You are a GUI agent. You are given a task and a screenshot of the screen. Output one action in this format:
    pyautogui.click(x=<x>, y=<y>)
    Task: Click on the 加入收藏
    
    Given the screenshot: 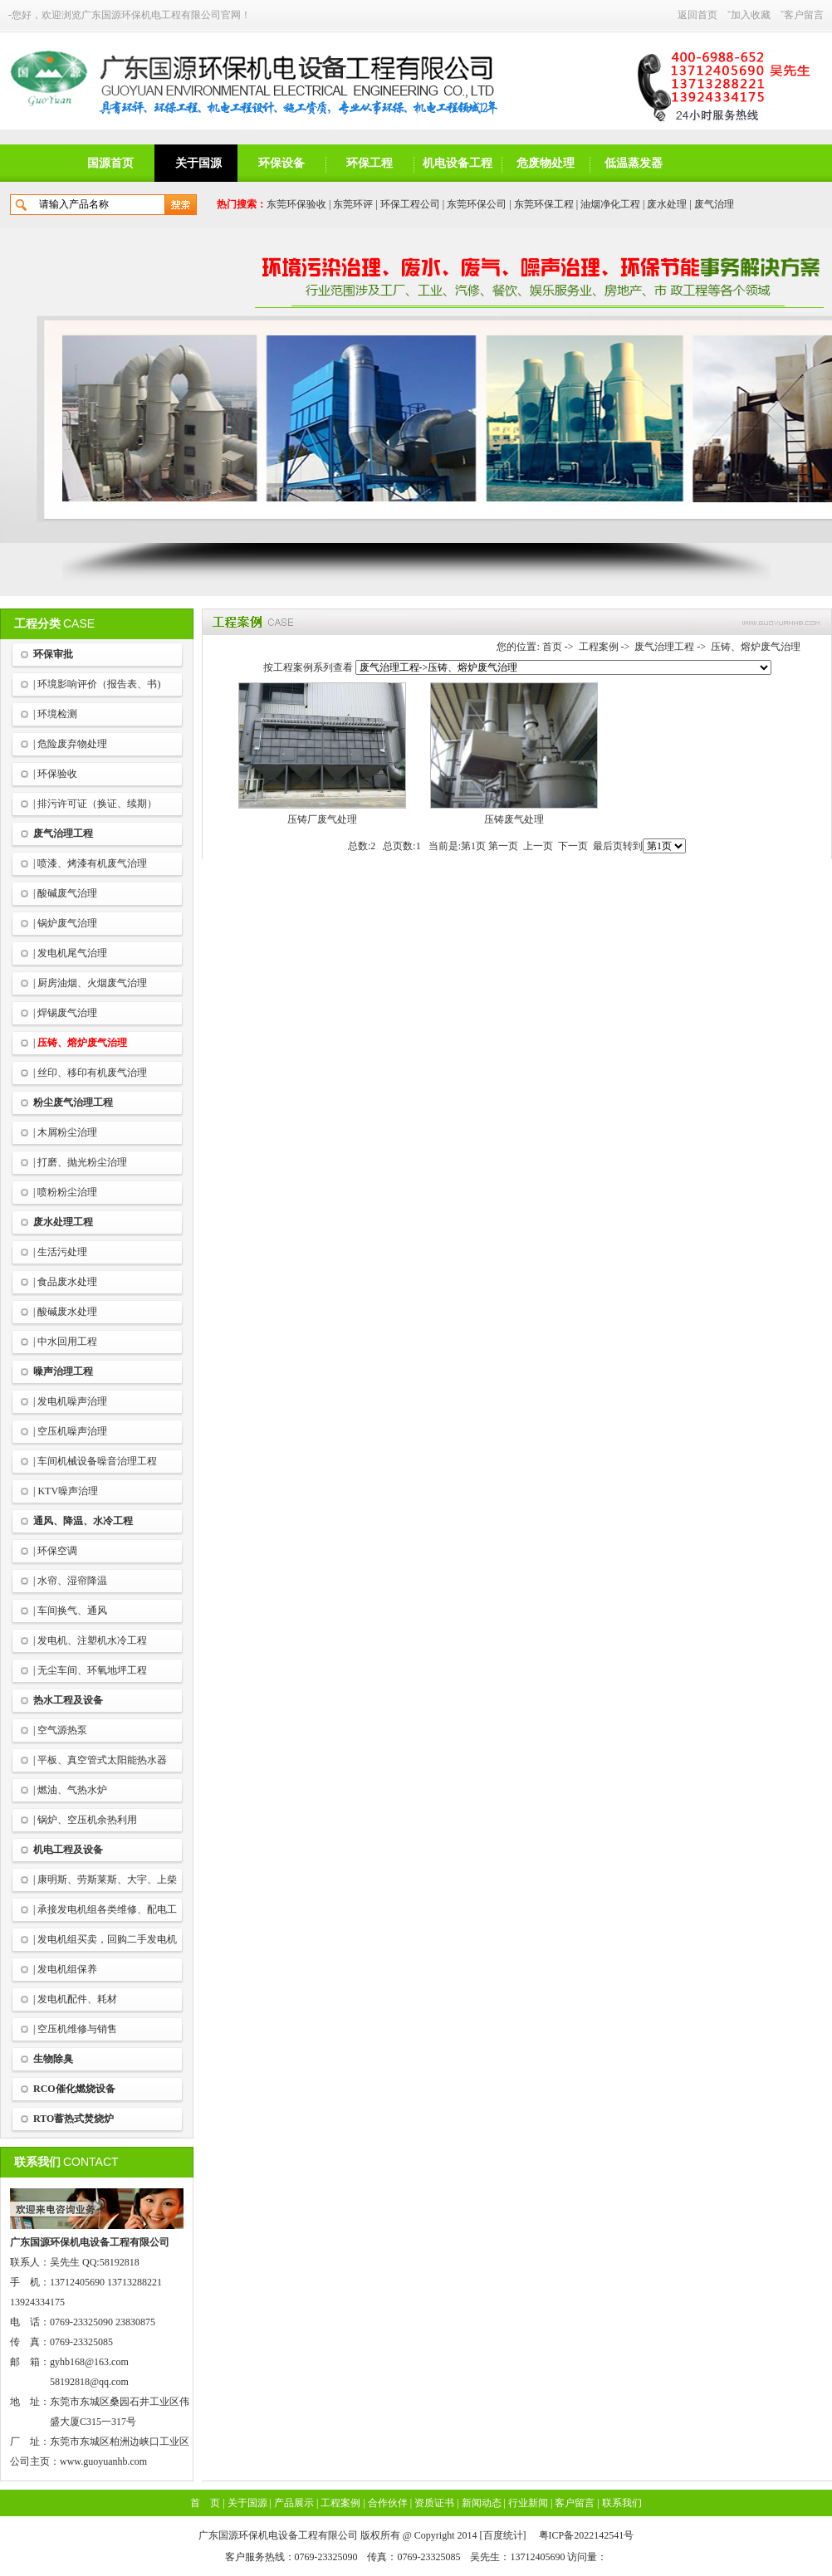 What is the action you would take?
    pyautogui.click(x=751, y=15)
    